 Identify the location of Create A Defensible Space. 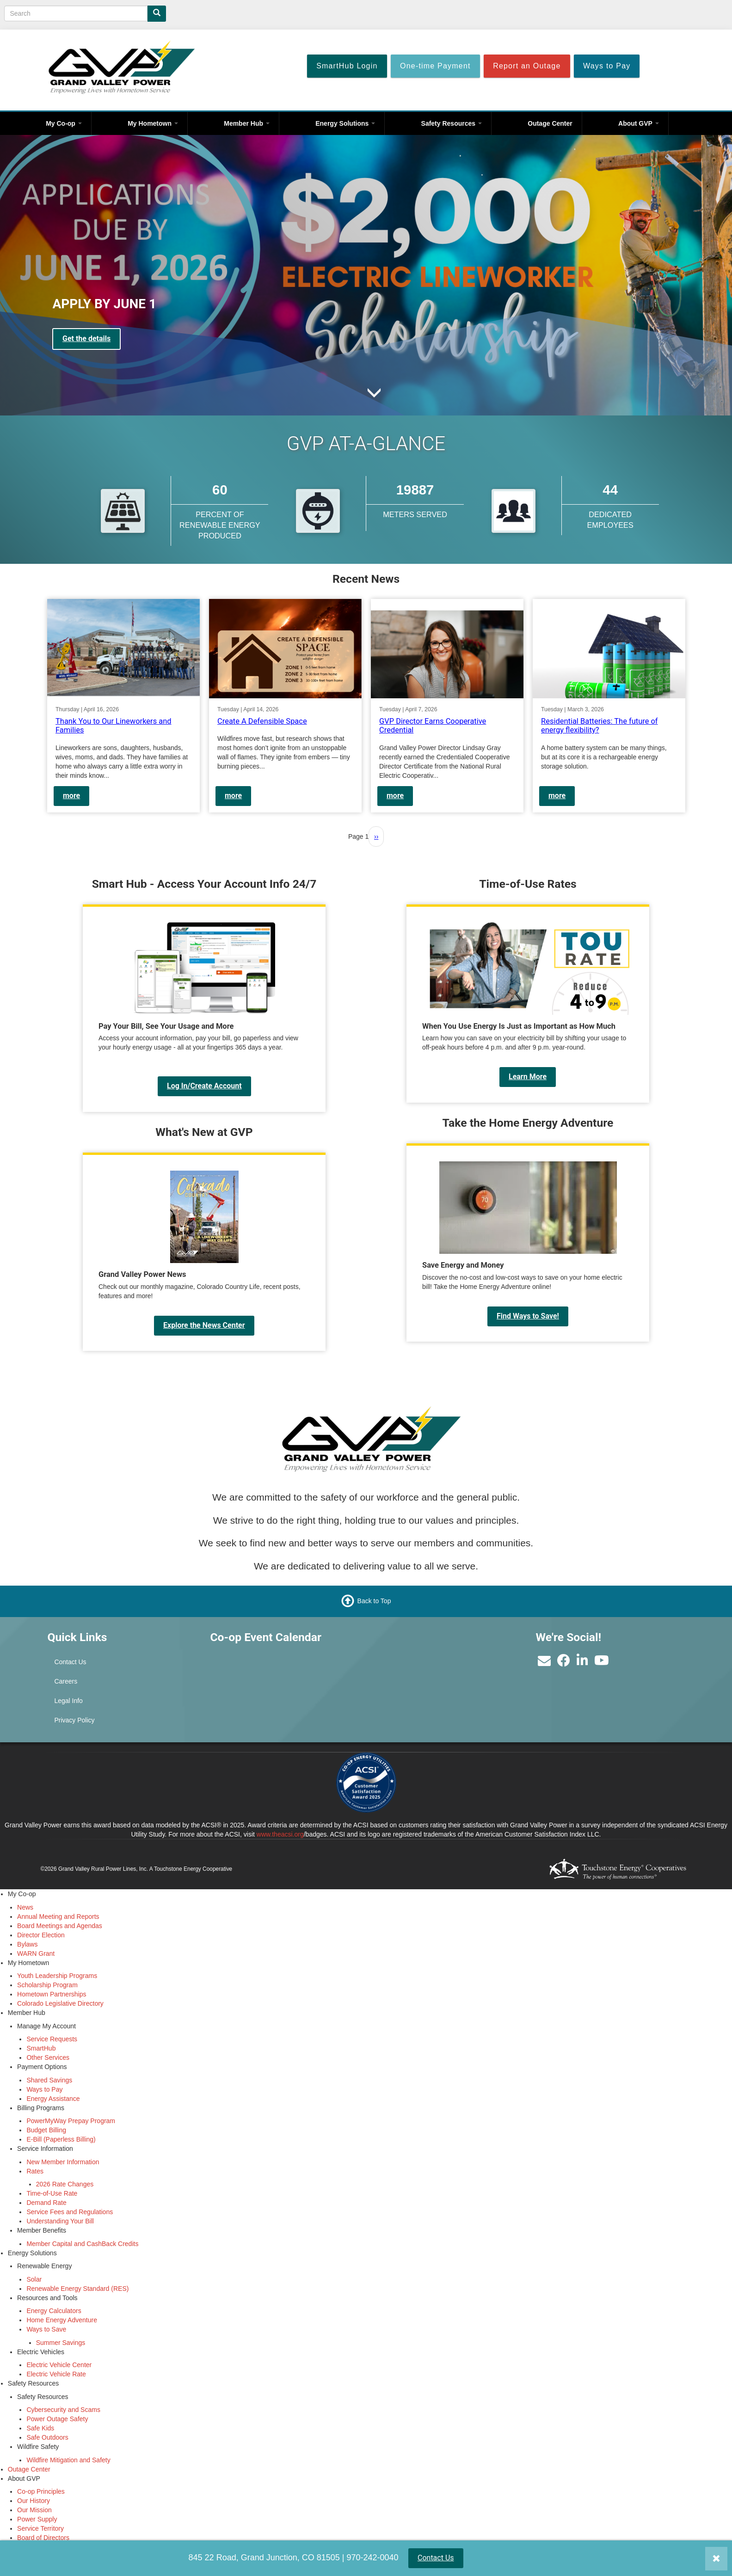
(262, 721).